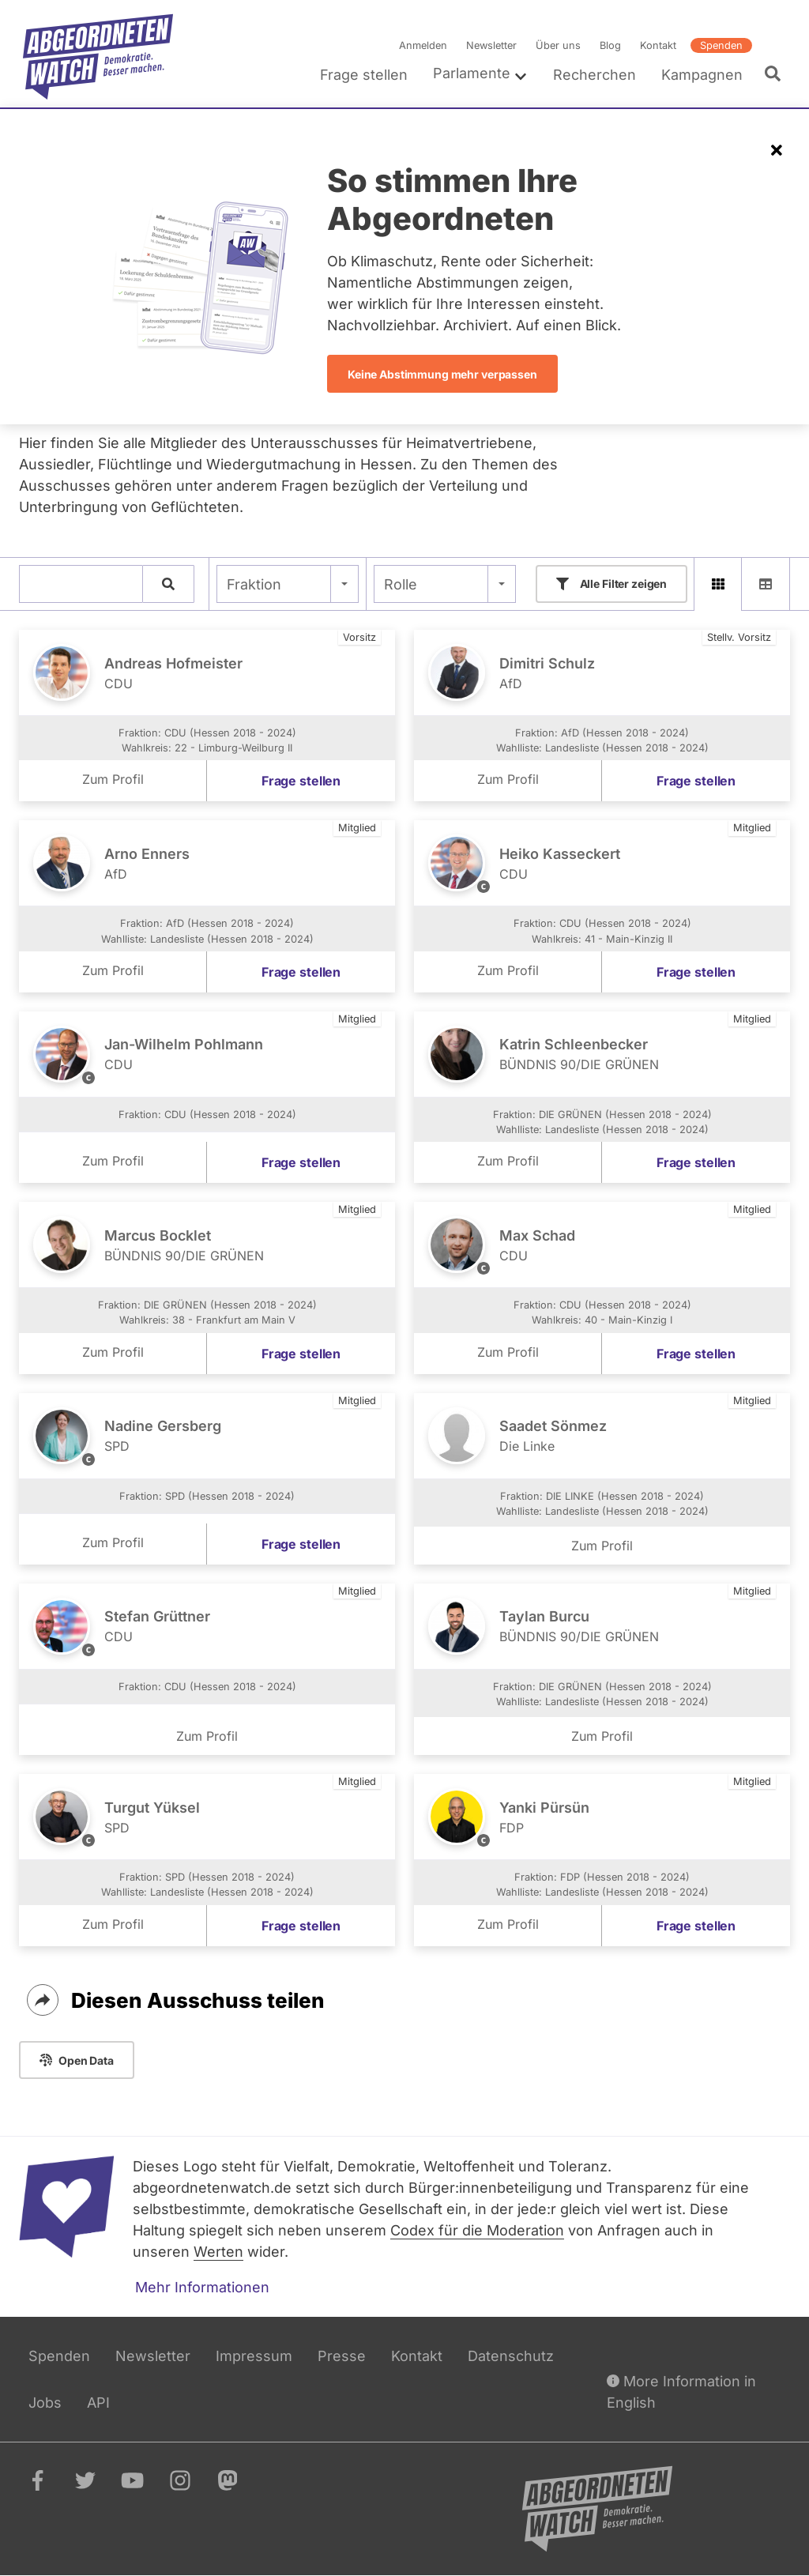 The height and width of the screenshot is (2576, 809). What do you see at coordinates (702, 74) in the screenshot?
I see `Kampagnen [menuitem]` at bounding box center [702, 74].